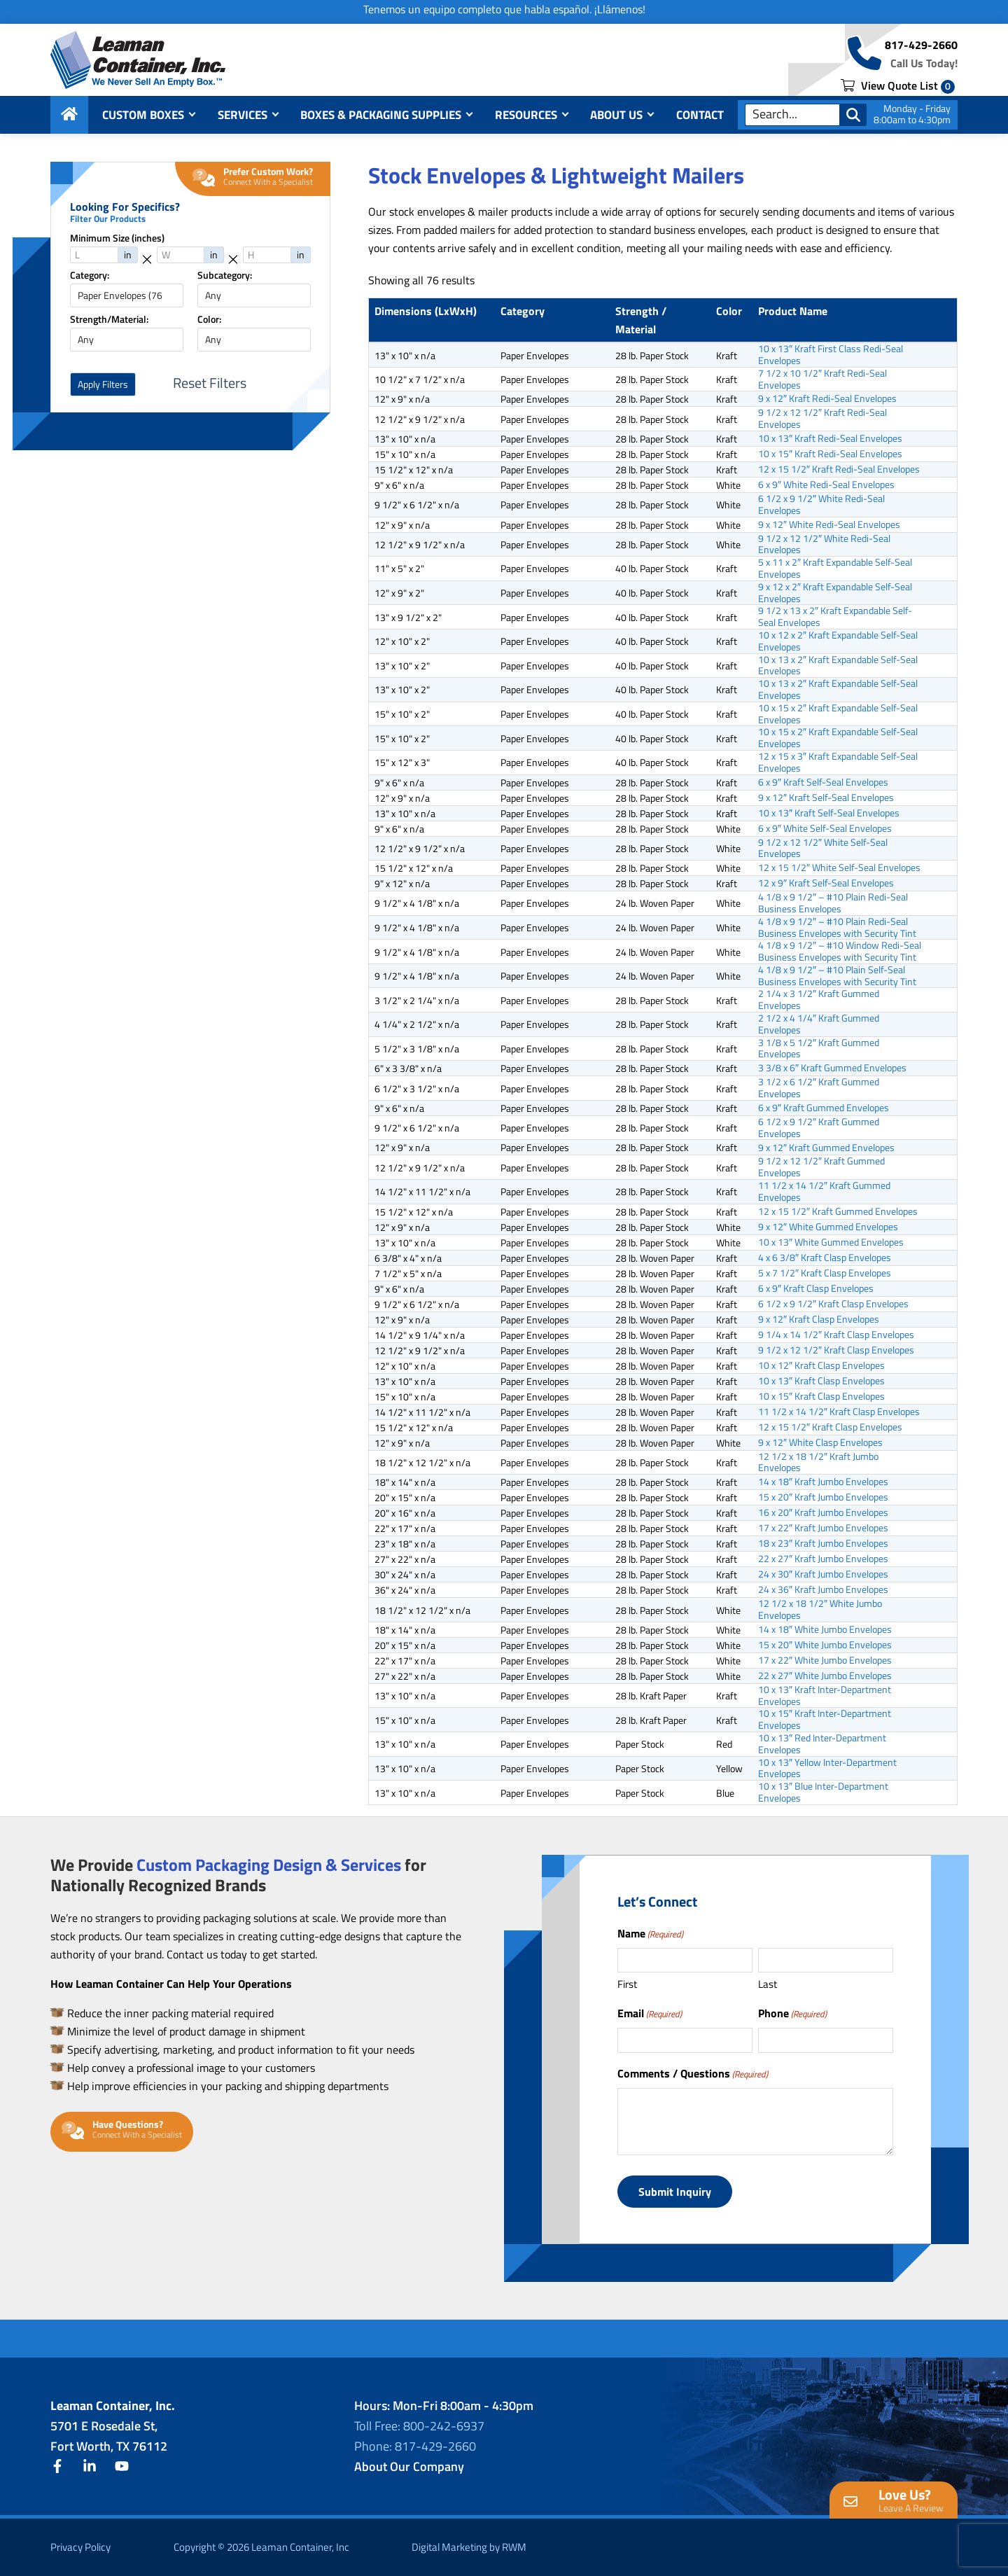  What do you see at coordinates (823, 1497) in the screenshot?
I see `15 x 20″ Kraft Jumbo Envelopes` at bounding box center [823, 1497].